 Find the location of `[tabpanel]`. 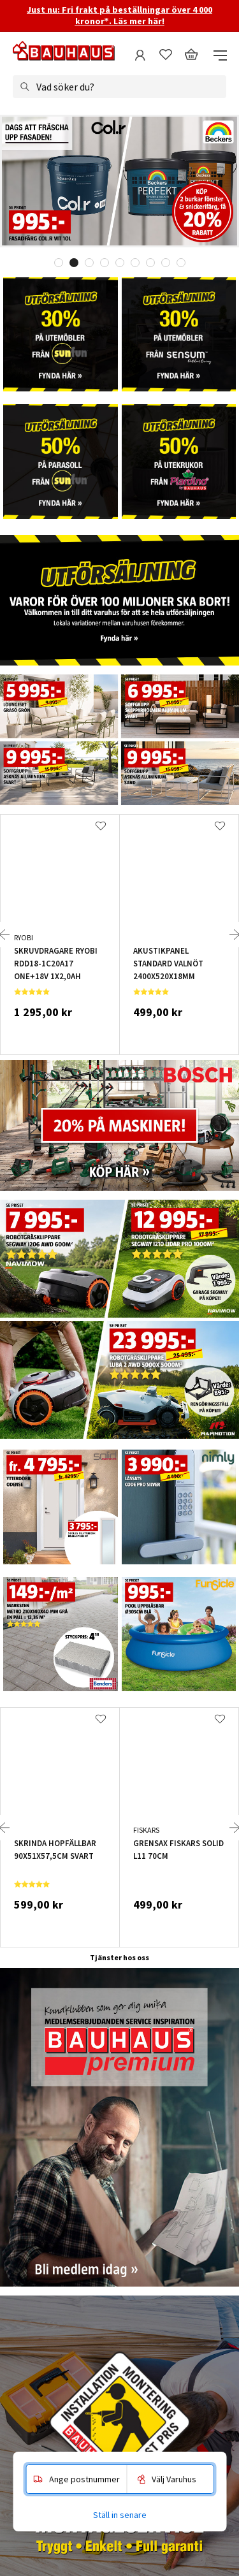

[tabpanel] is located at coordinates (119, 182).